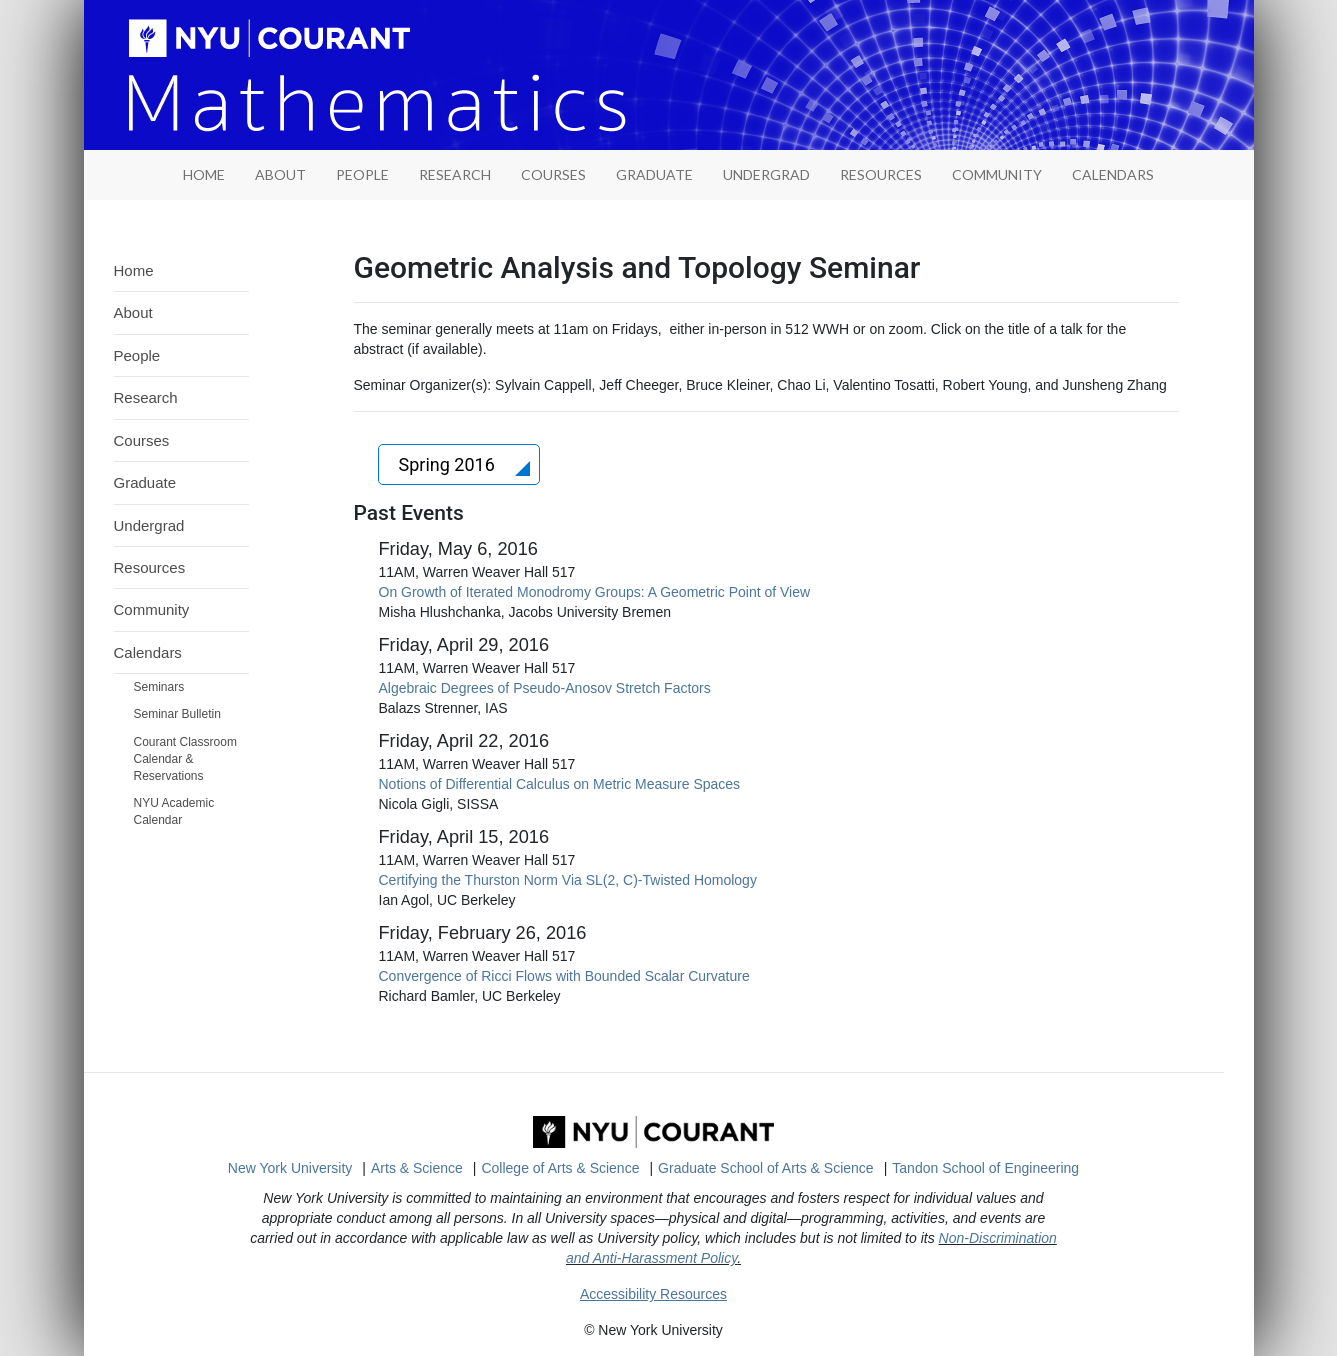  What do you see at coordinates (362, 174) in the screenshot?
I see `People` at bounding box center [362, 174].